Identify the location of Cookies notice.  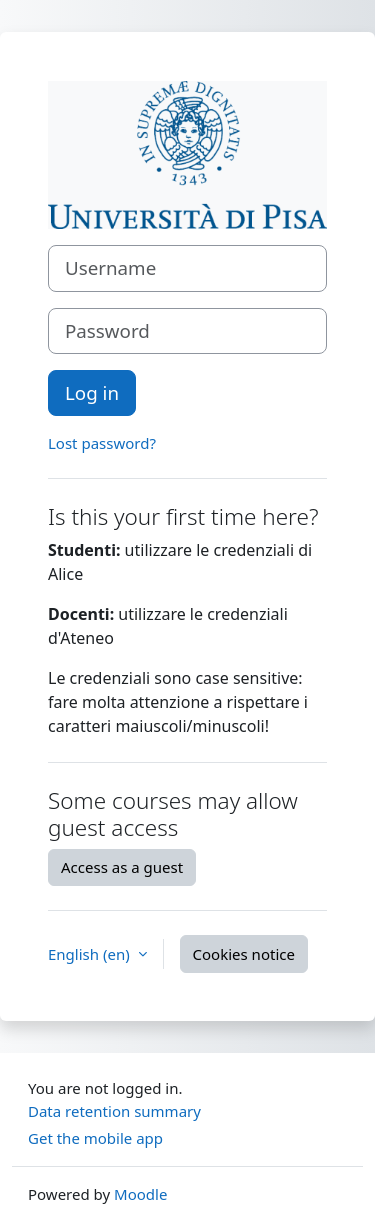
(244, 954).